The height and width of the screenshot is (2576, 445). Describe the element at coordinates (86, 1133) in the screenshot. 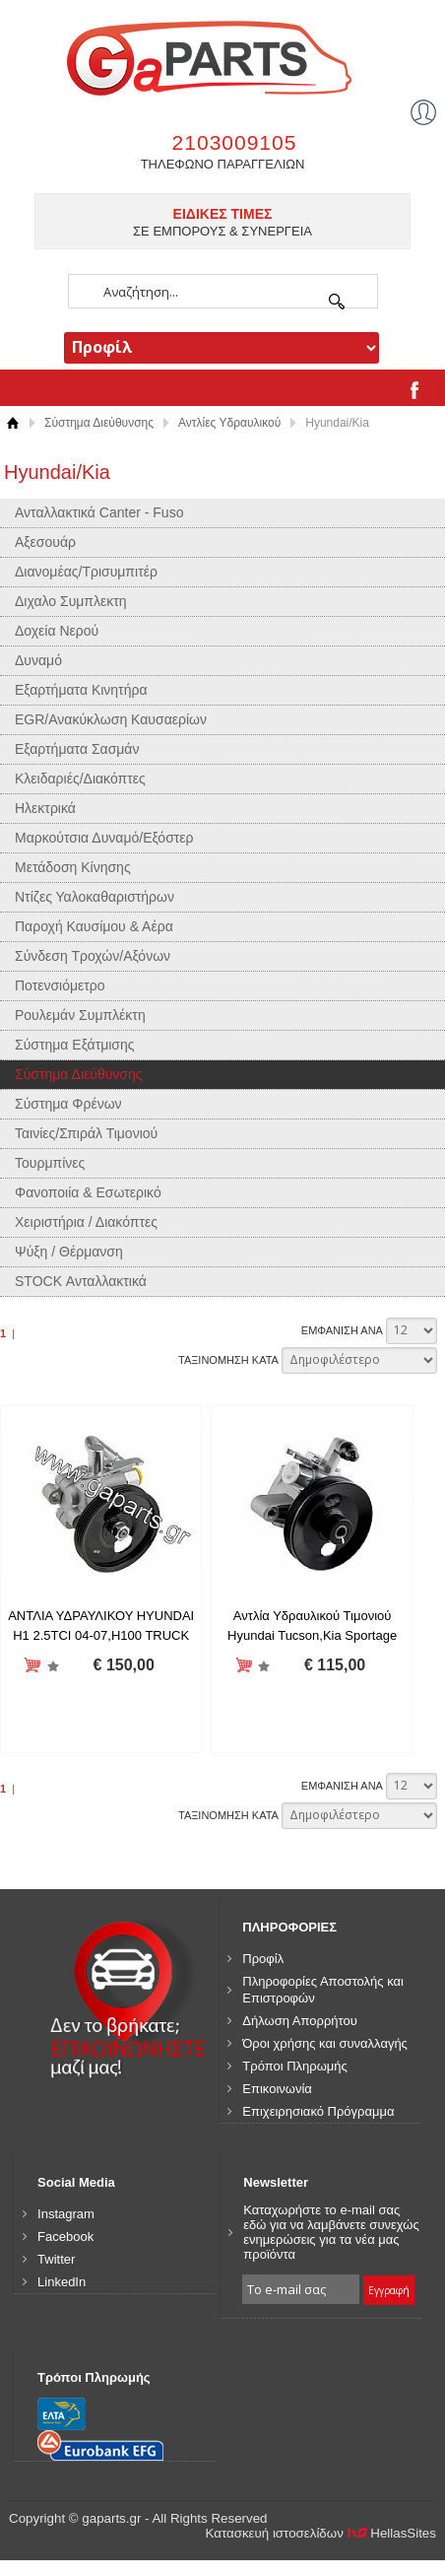

I see `Ταινίες/Σπιράλ Τιμονιού` at that location.